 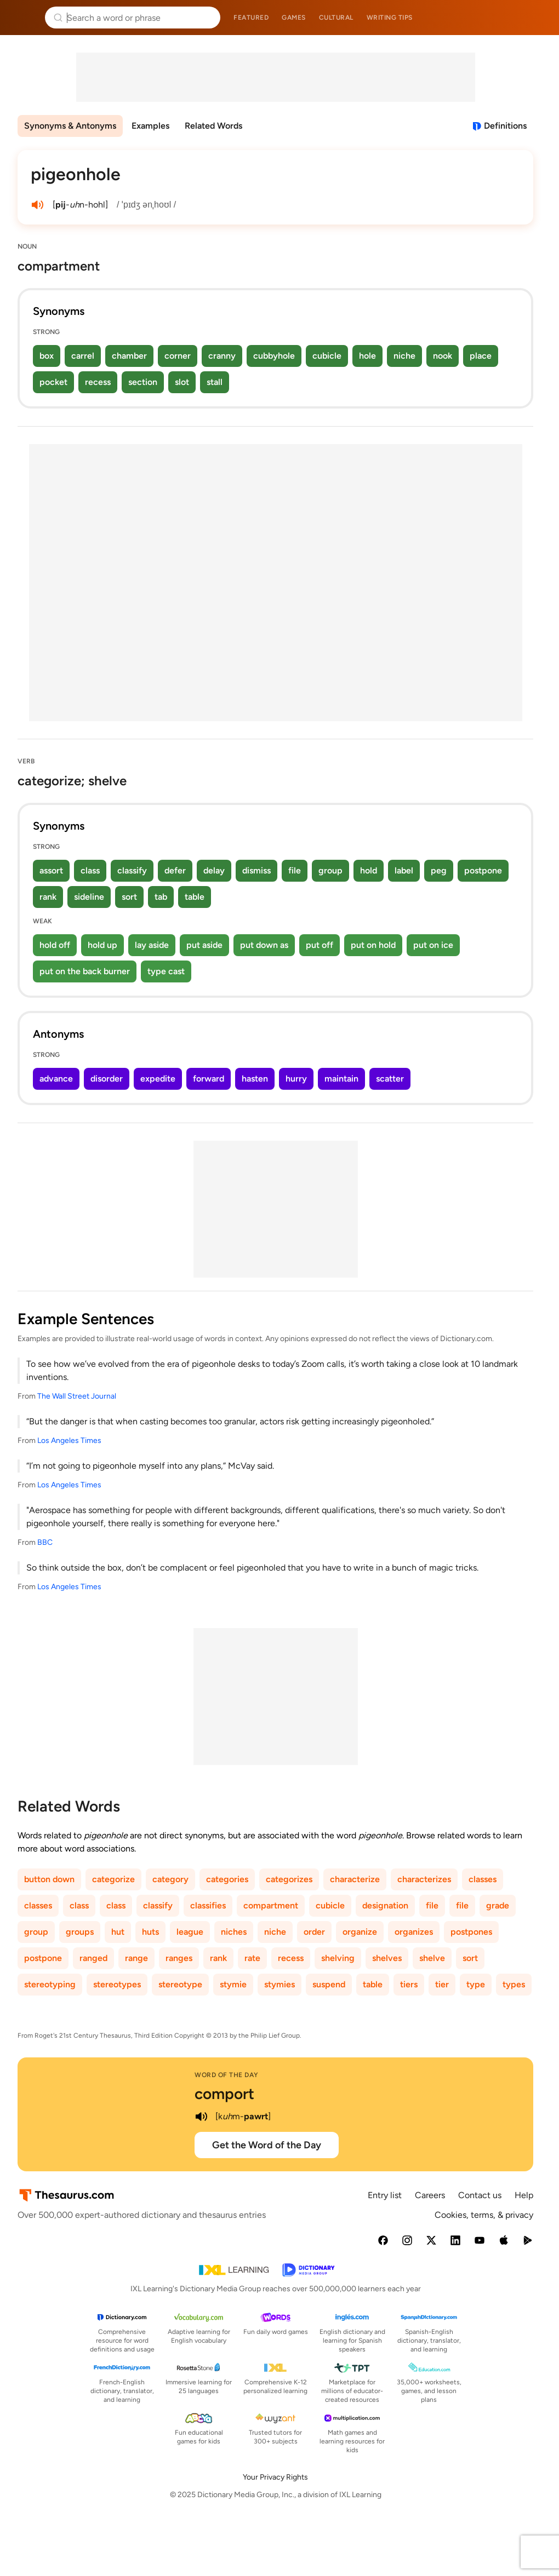 I want to click on category, so click(x=170, y=1879).